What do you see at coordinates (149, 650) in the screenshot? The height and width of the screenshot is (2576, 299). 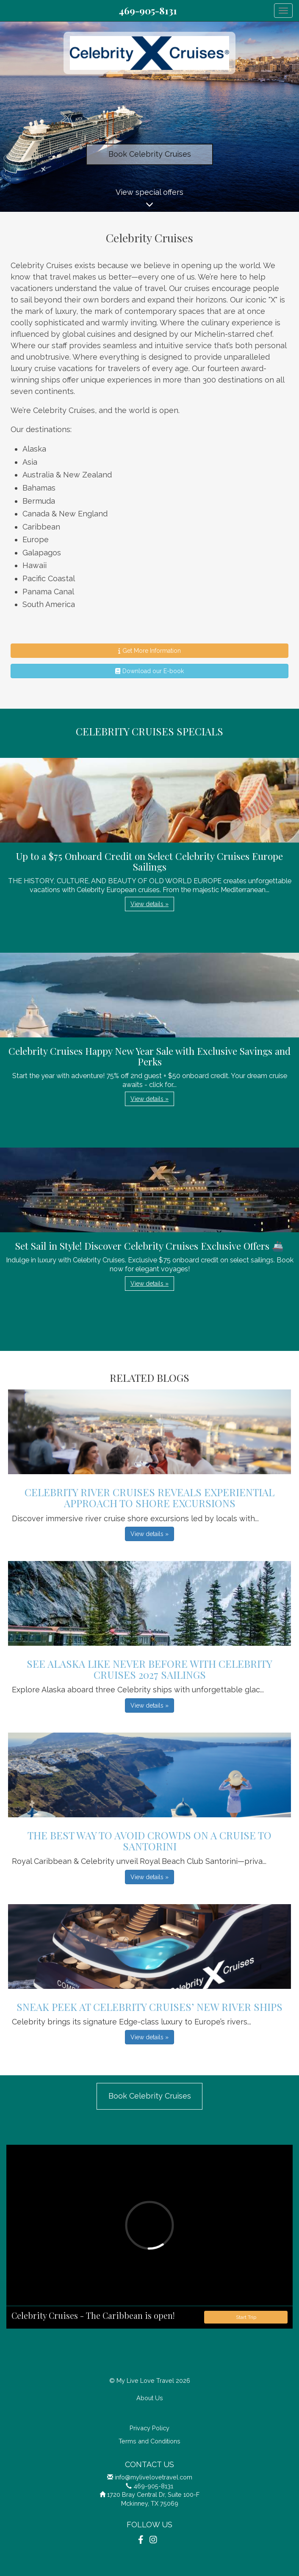 I see `Get More Information` at bounding box center [149, 650].